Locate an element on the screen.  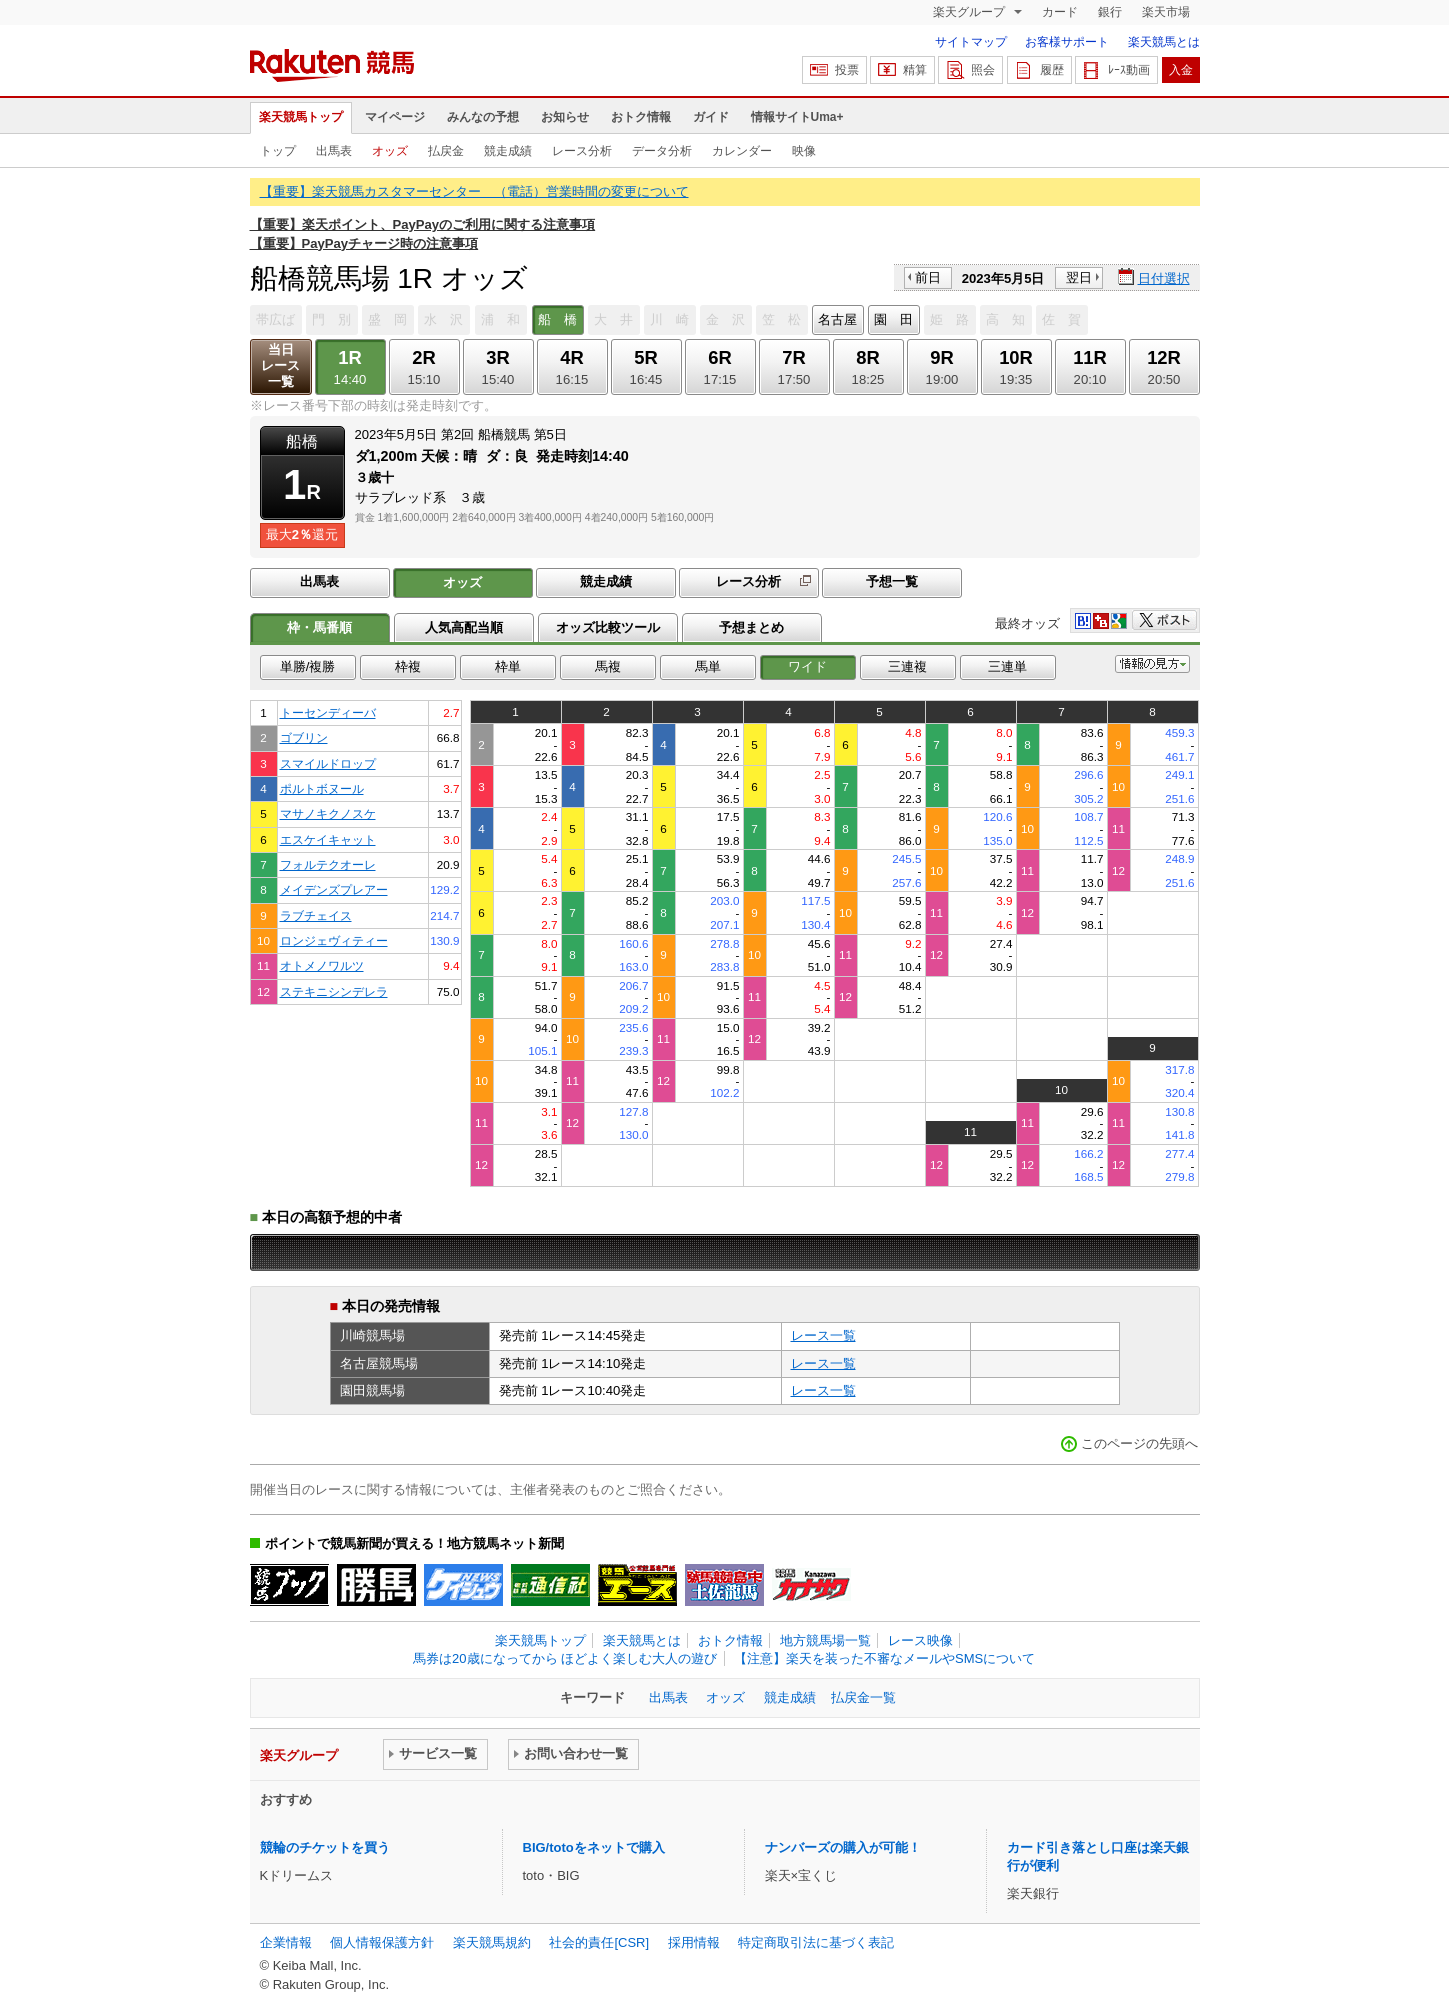
人気高配当順 is located at coordinates (464, 627).